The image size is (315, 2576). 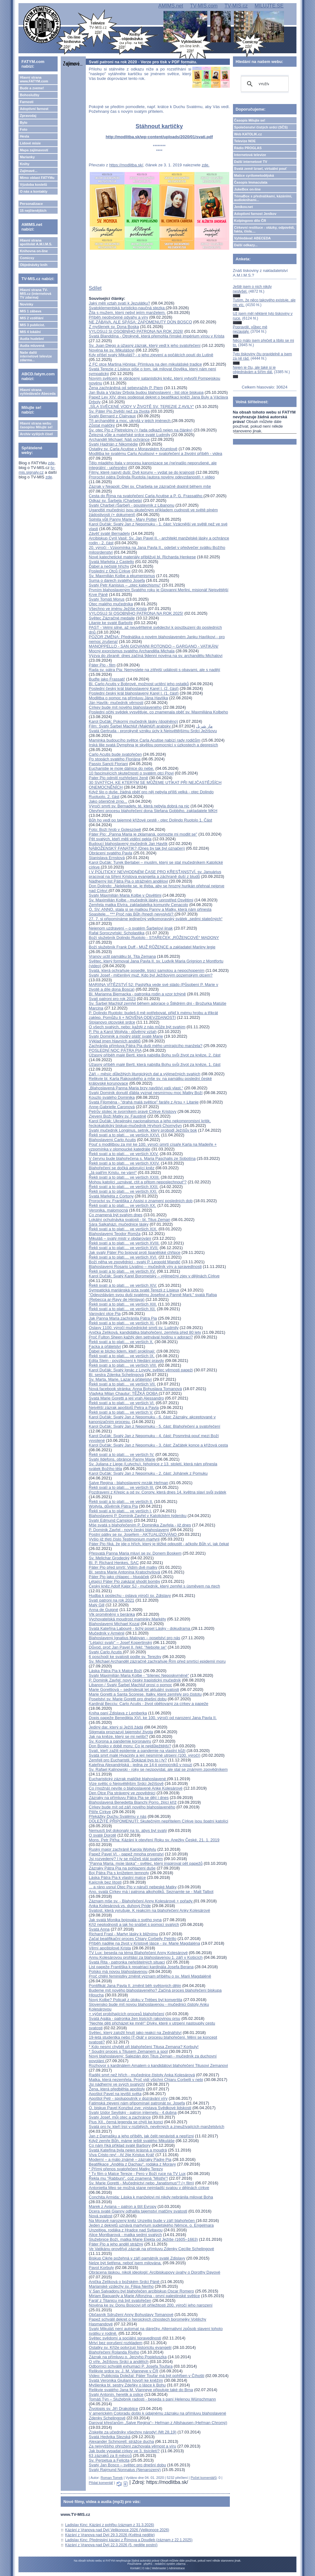 What do you see at coordinates (122, 1459) in the screenshot?
I see `Svatý Ildefons, obránce Panny Marie` at bounding box center [122, 1459].